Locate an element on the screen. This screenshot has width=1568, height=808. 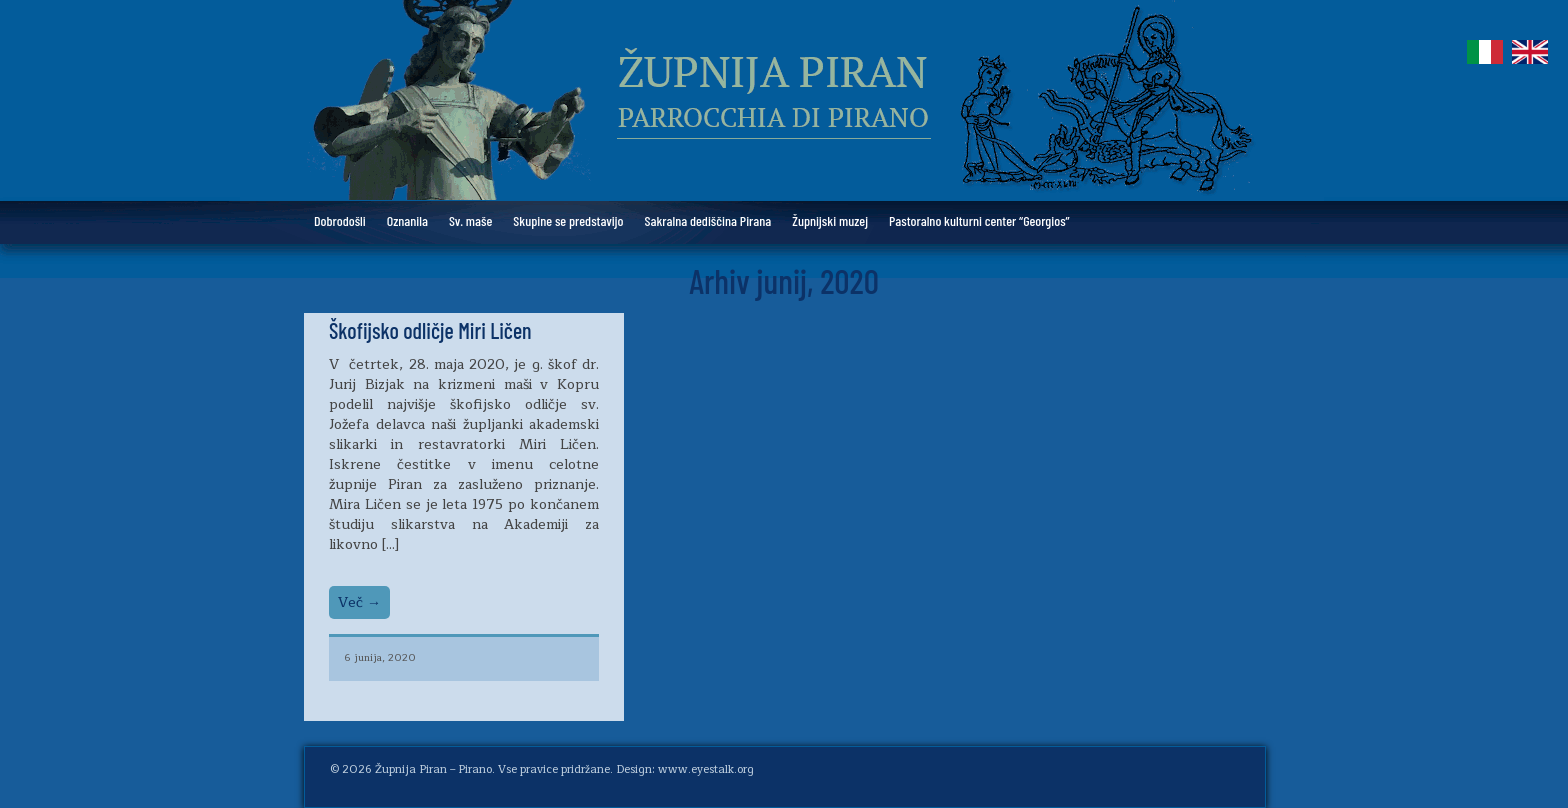
Skupine se predstavijo is located at coordinates (568, 220).